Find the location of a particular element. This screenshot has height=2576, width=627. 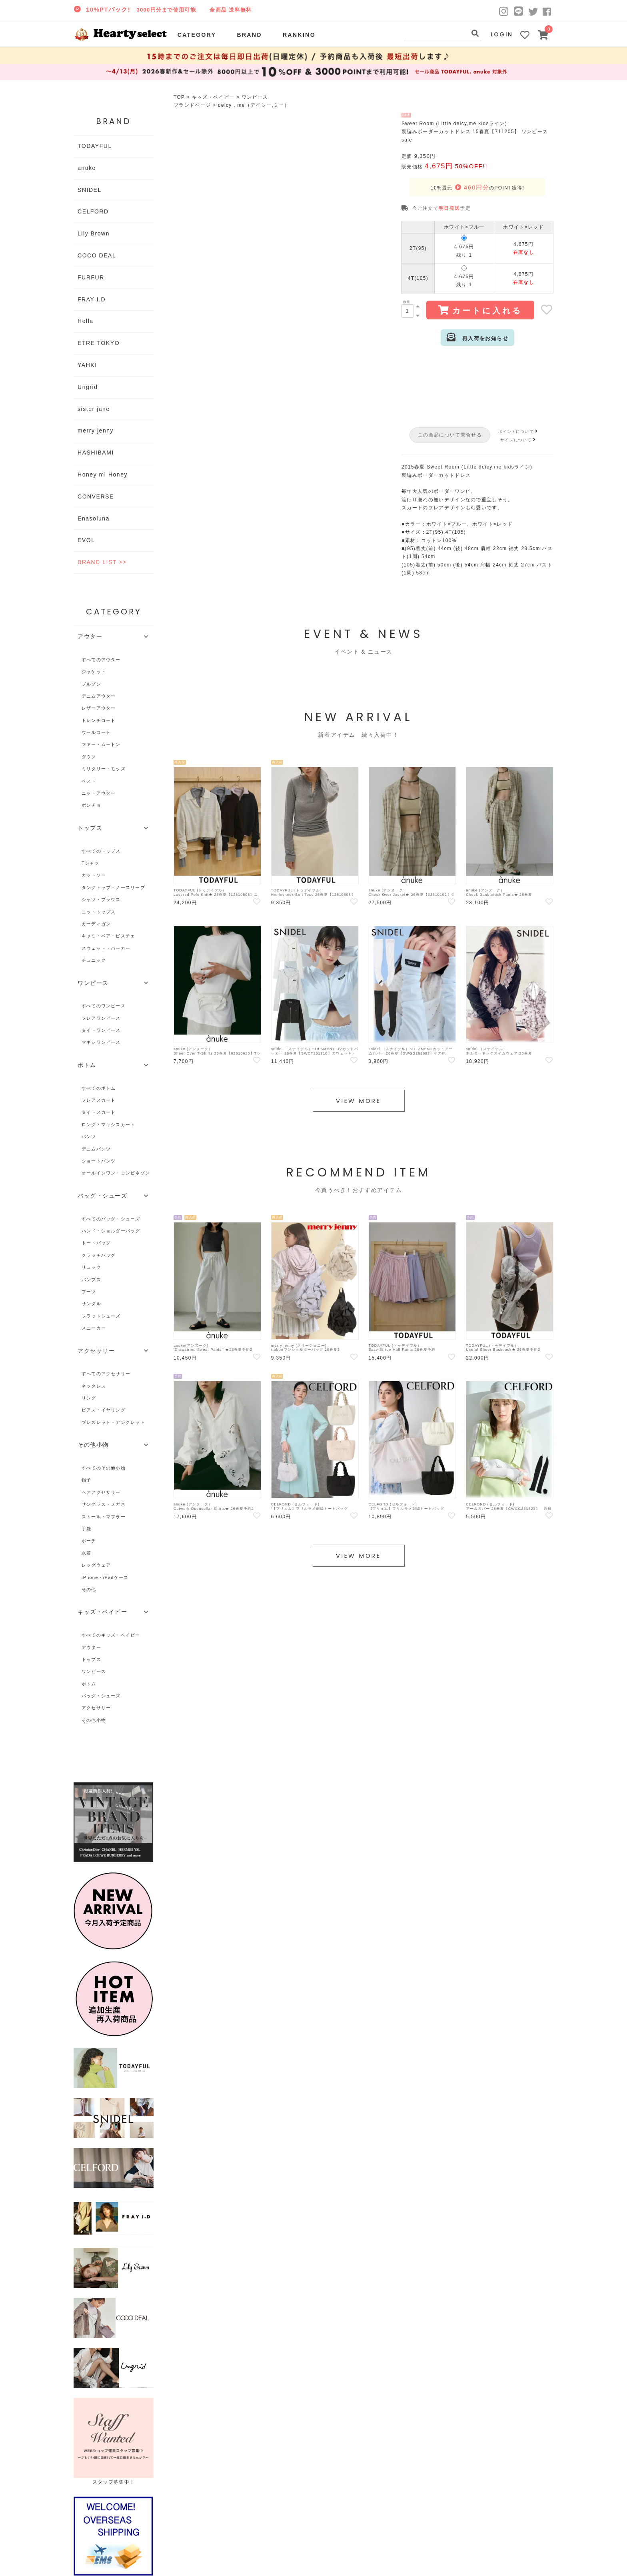

YAHKI is located at coordinates (87, 365).